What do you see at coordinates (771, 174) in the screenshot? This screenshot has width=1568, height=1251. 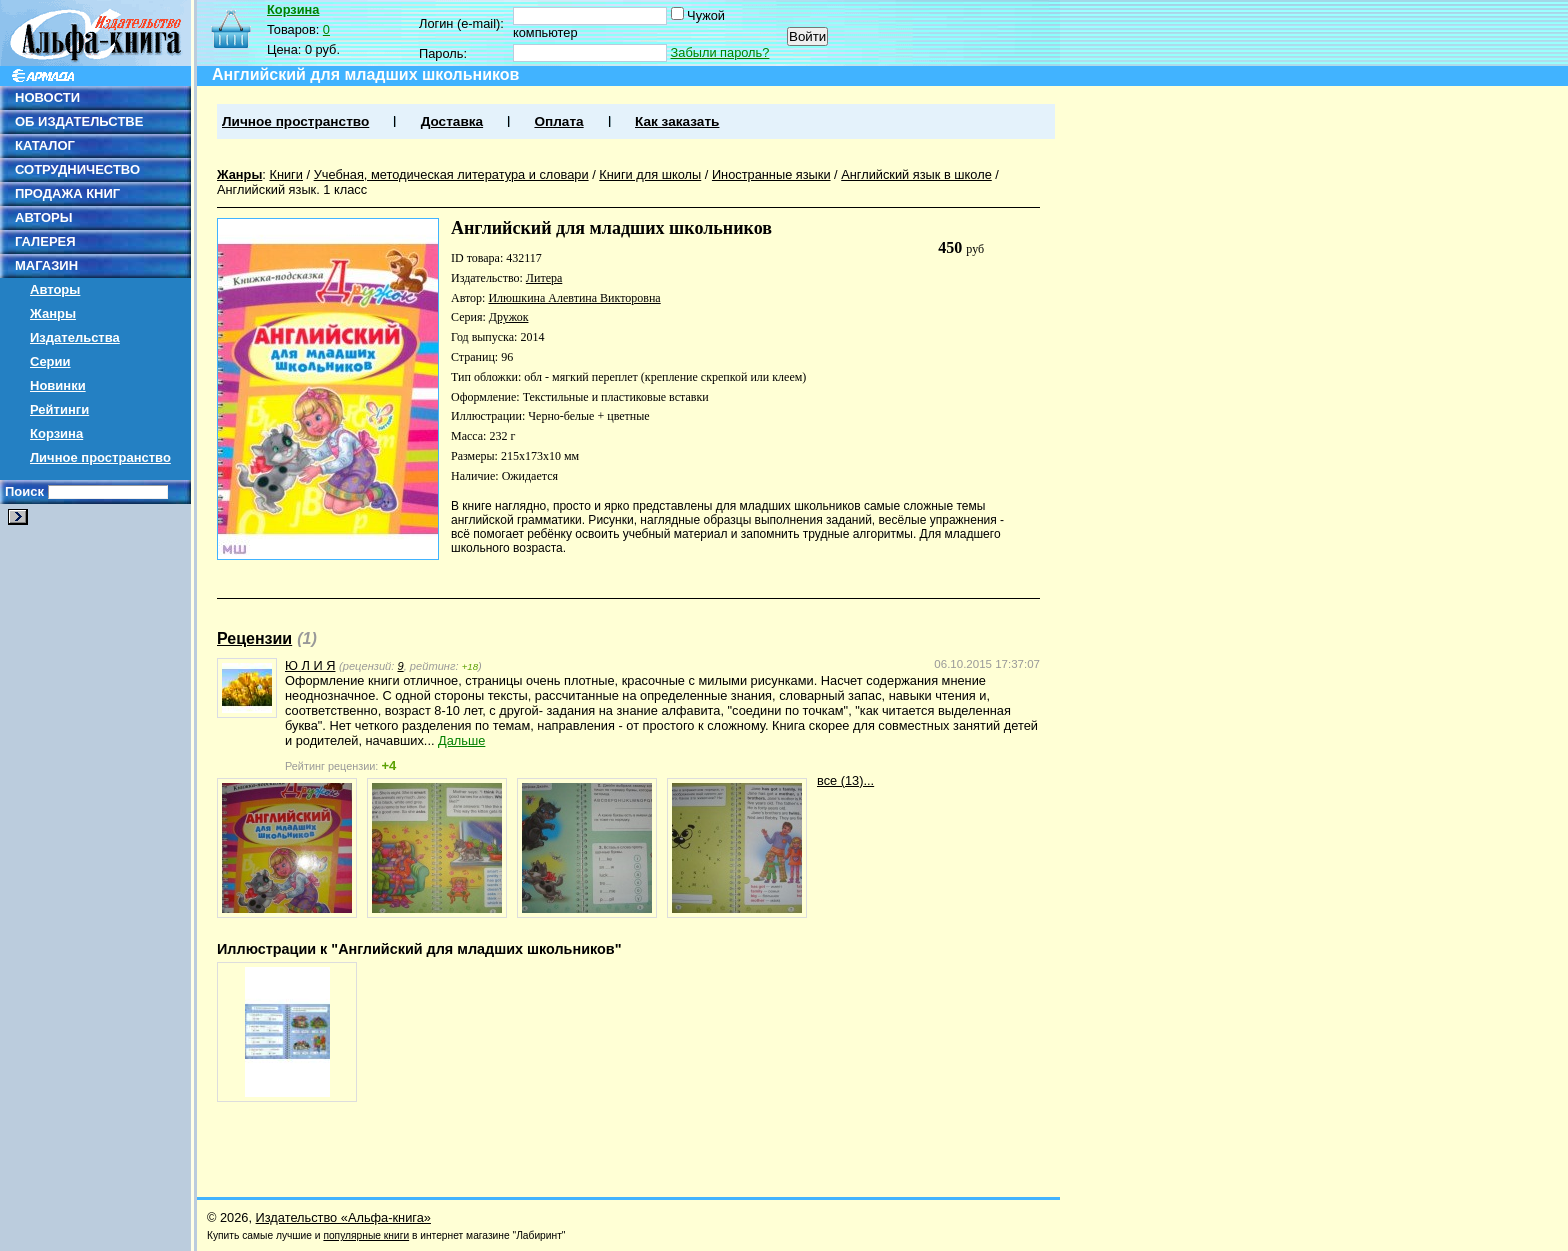 I see `Иностранные языки` at bounding box center [771, 174].